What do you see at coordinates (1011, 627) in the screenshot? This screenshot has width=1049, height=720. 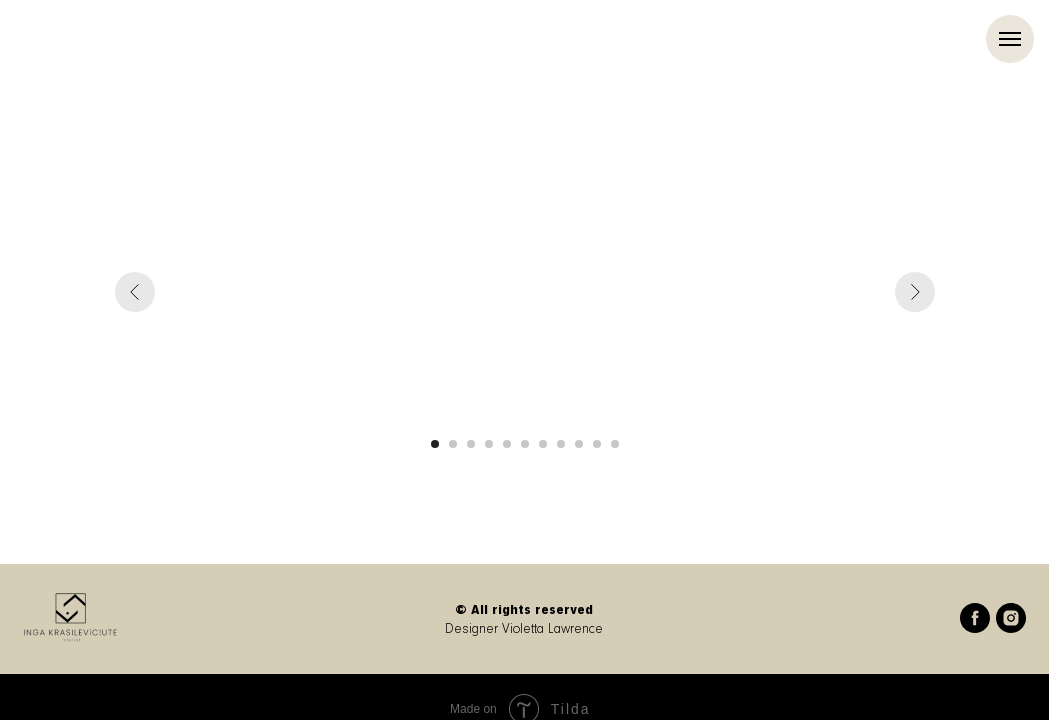 I see `[instagram]` at bounding box center [1011, 627].